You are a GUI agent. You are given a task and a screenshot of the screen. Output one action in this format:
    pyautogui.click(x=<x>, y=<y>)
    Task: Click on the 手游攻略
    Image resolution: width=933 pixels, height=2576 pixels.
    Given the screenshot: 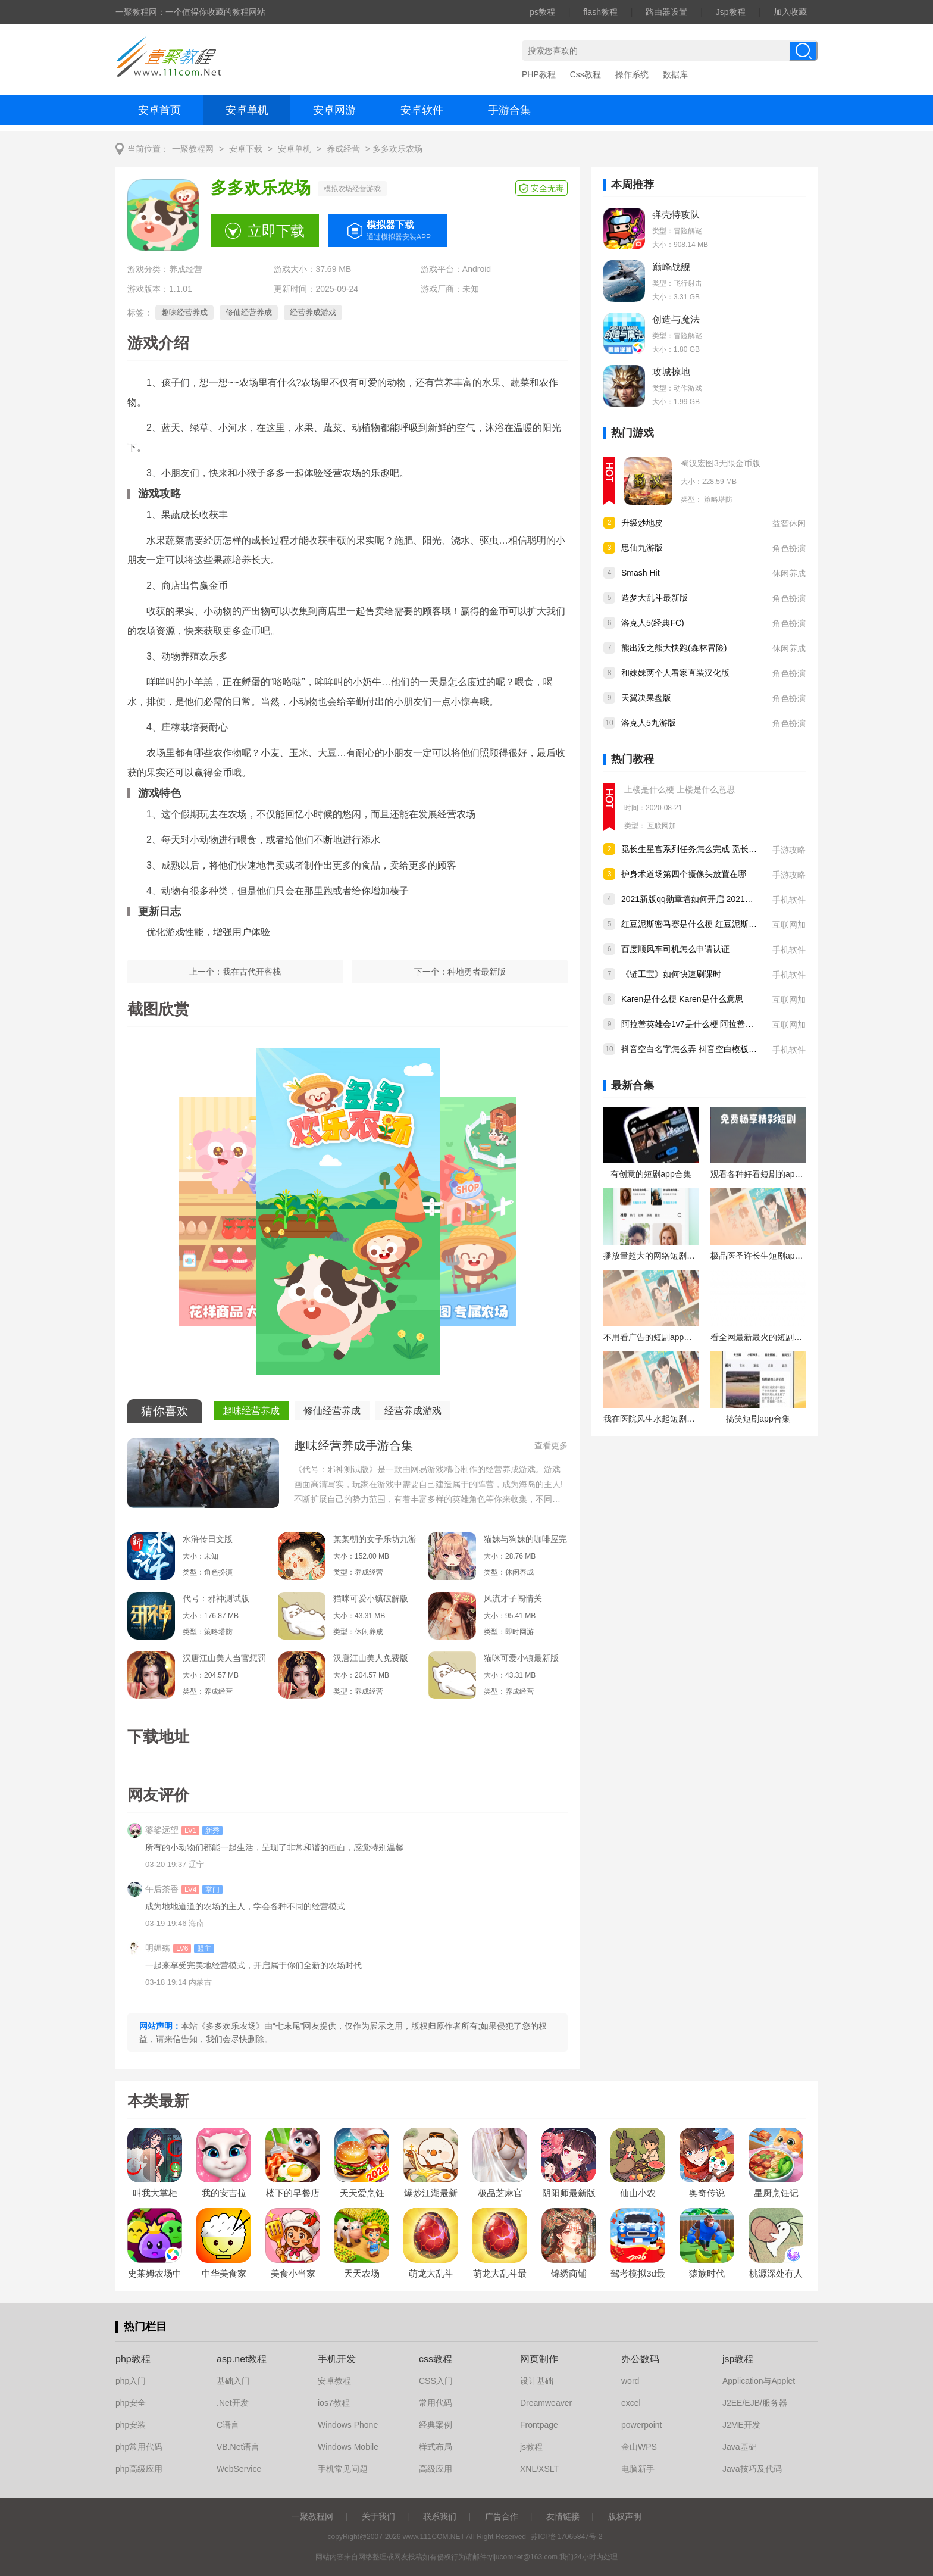 What is the action you would take?
    pyautogui.click(x=789, y=849)
    